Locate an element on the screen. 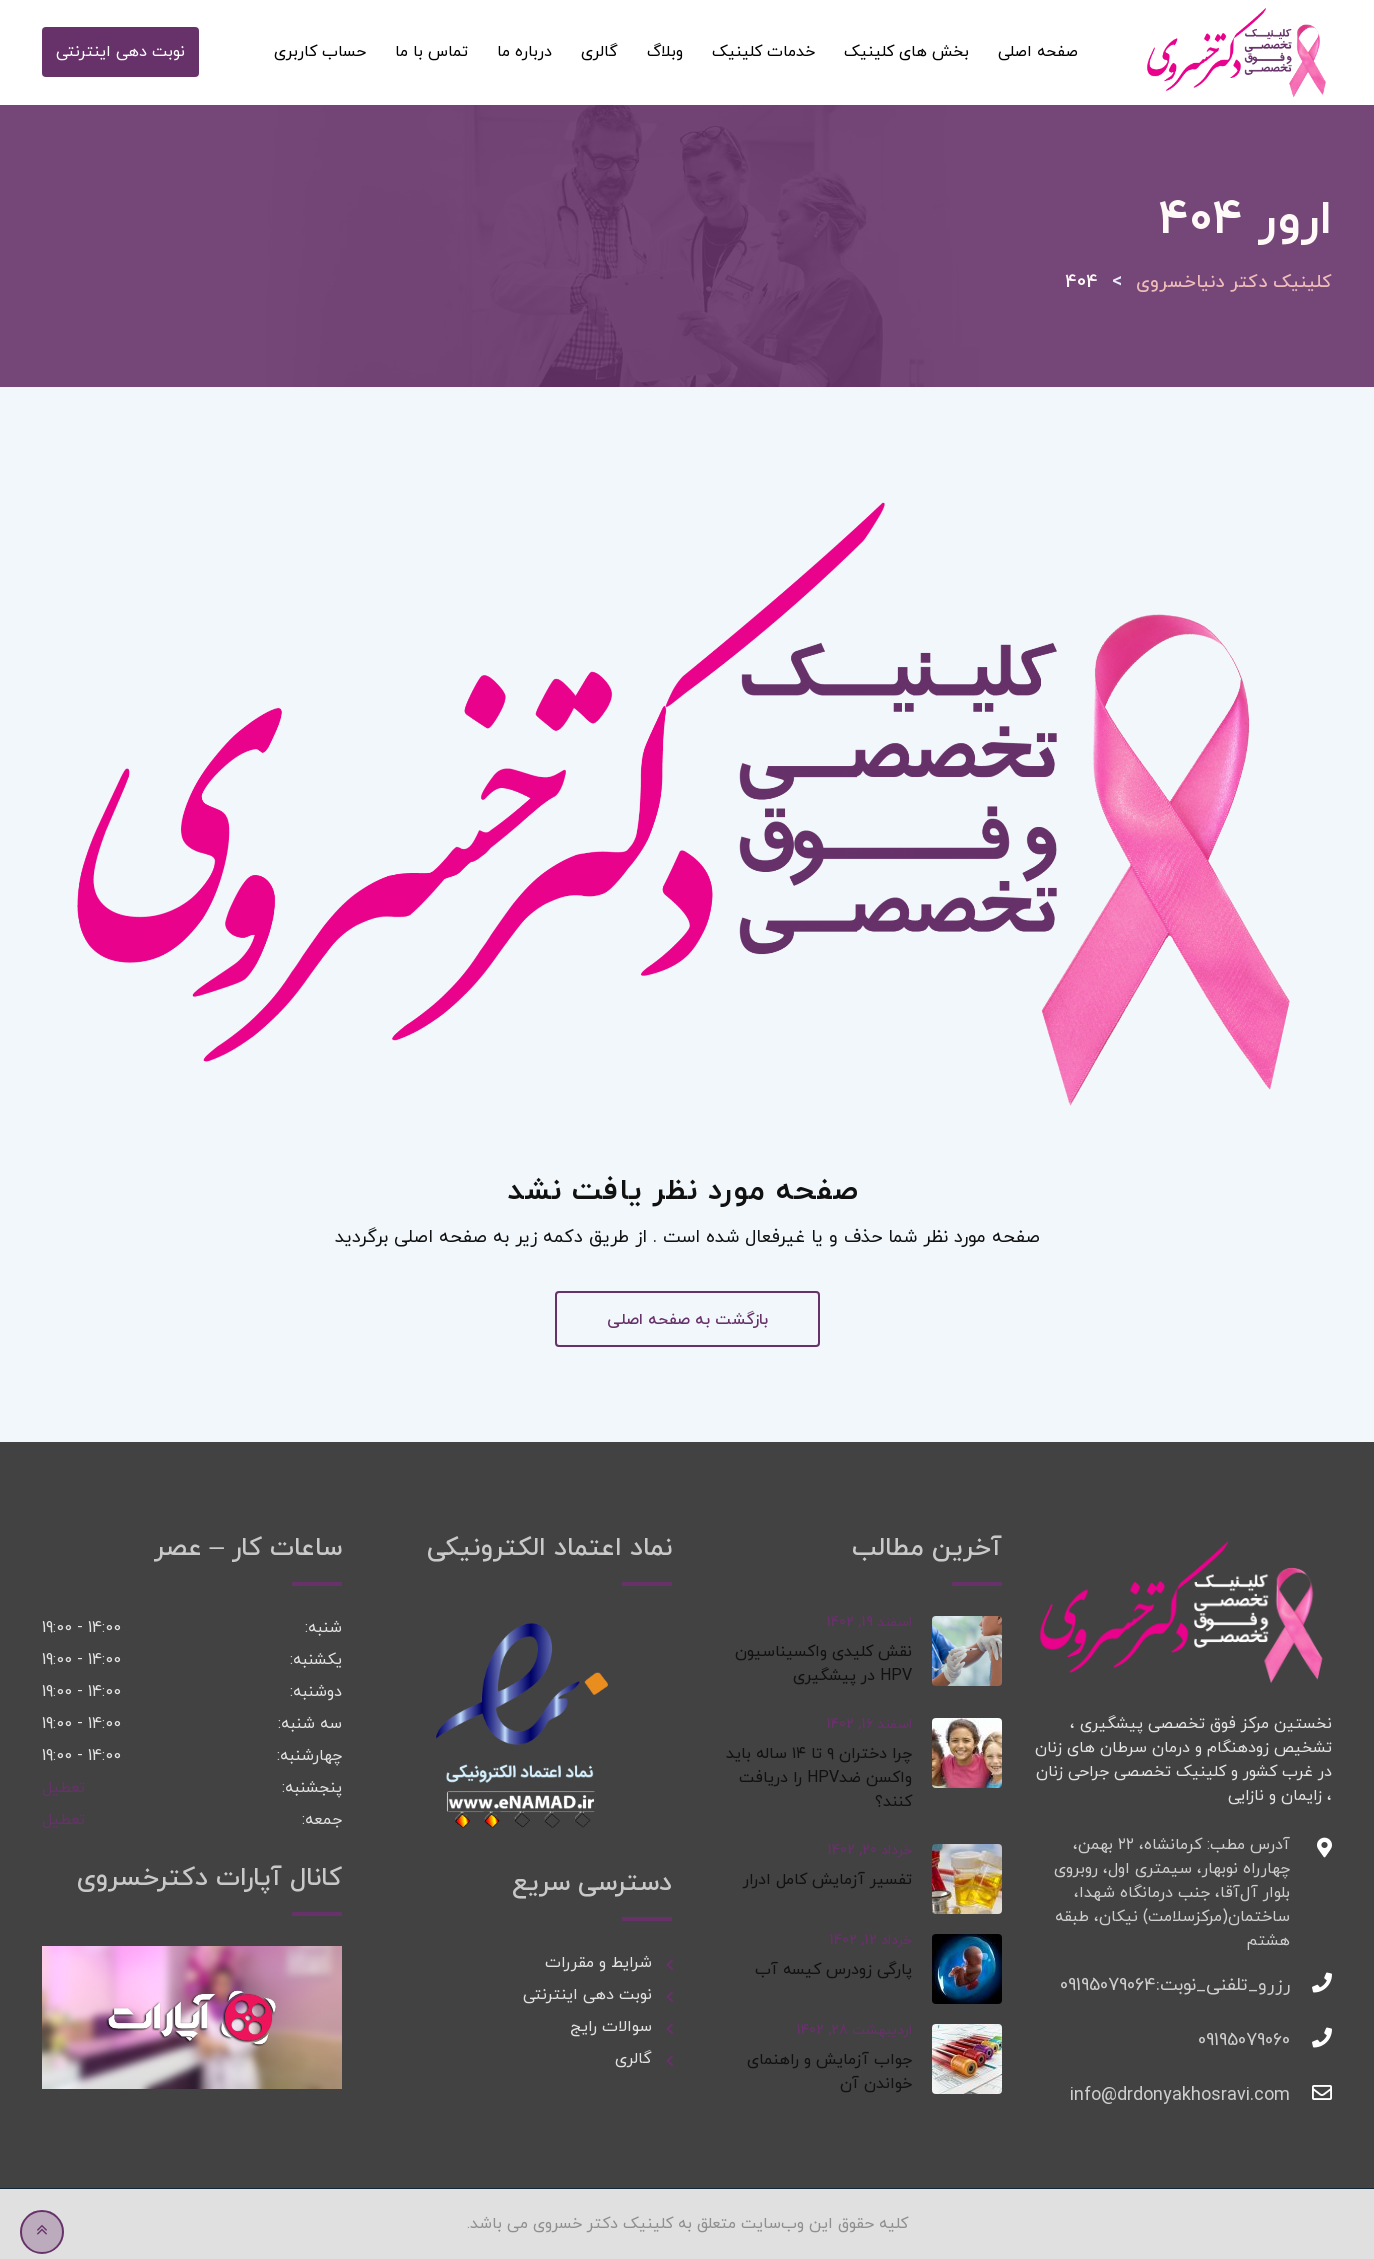  رزرو_تلفنی_نوبت:09195079064 is located at coordinates (1270, 1985).